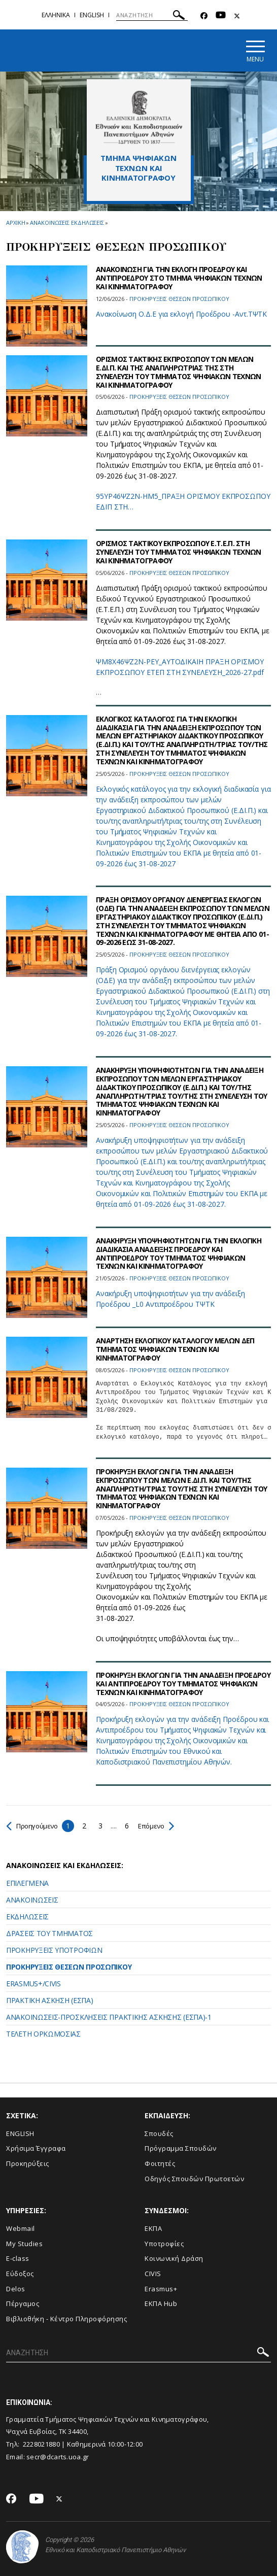  I want to click on [Youtube-link], so click(221, 16).